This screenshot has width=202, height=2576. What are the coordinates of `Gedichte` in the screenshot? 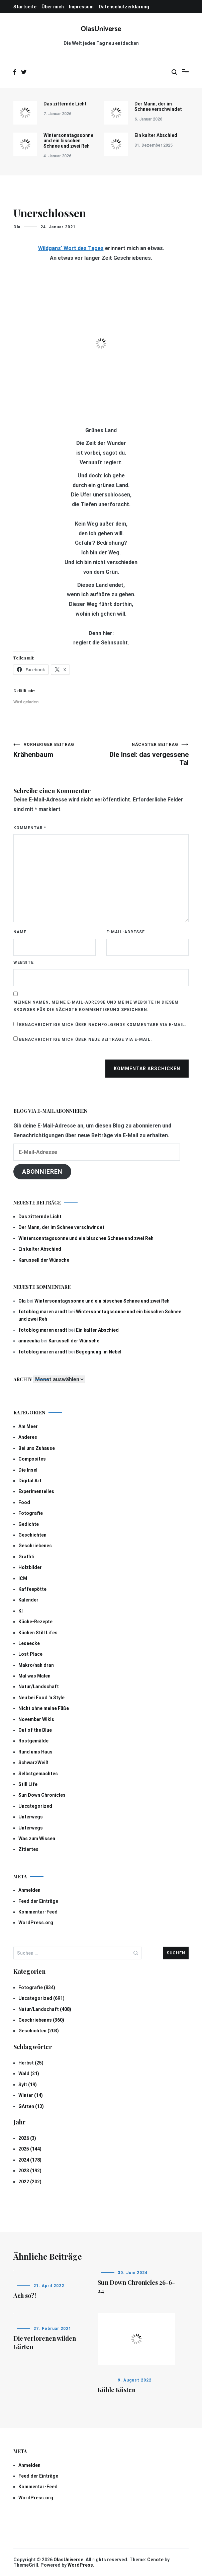 It's located at (28, 1524).